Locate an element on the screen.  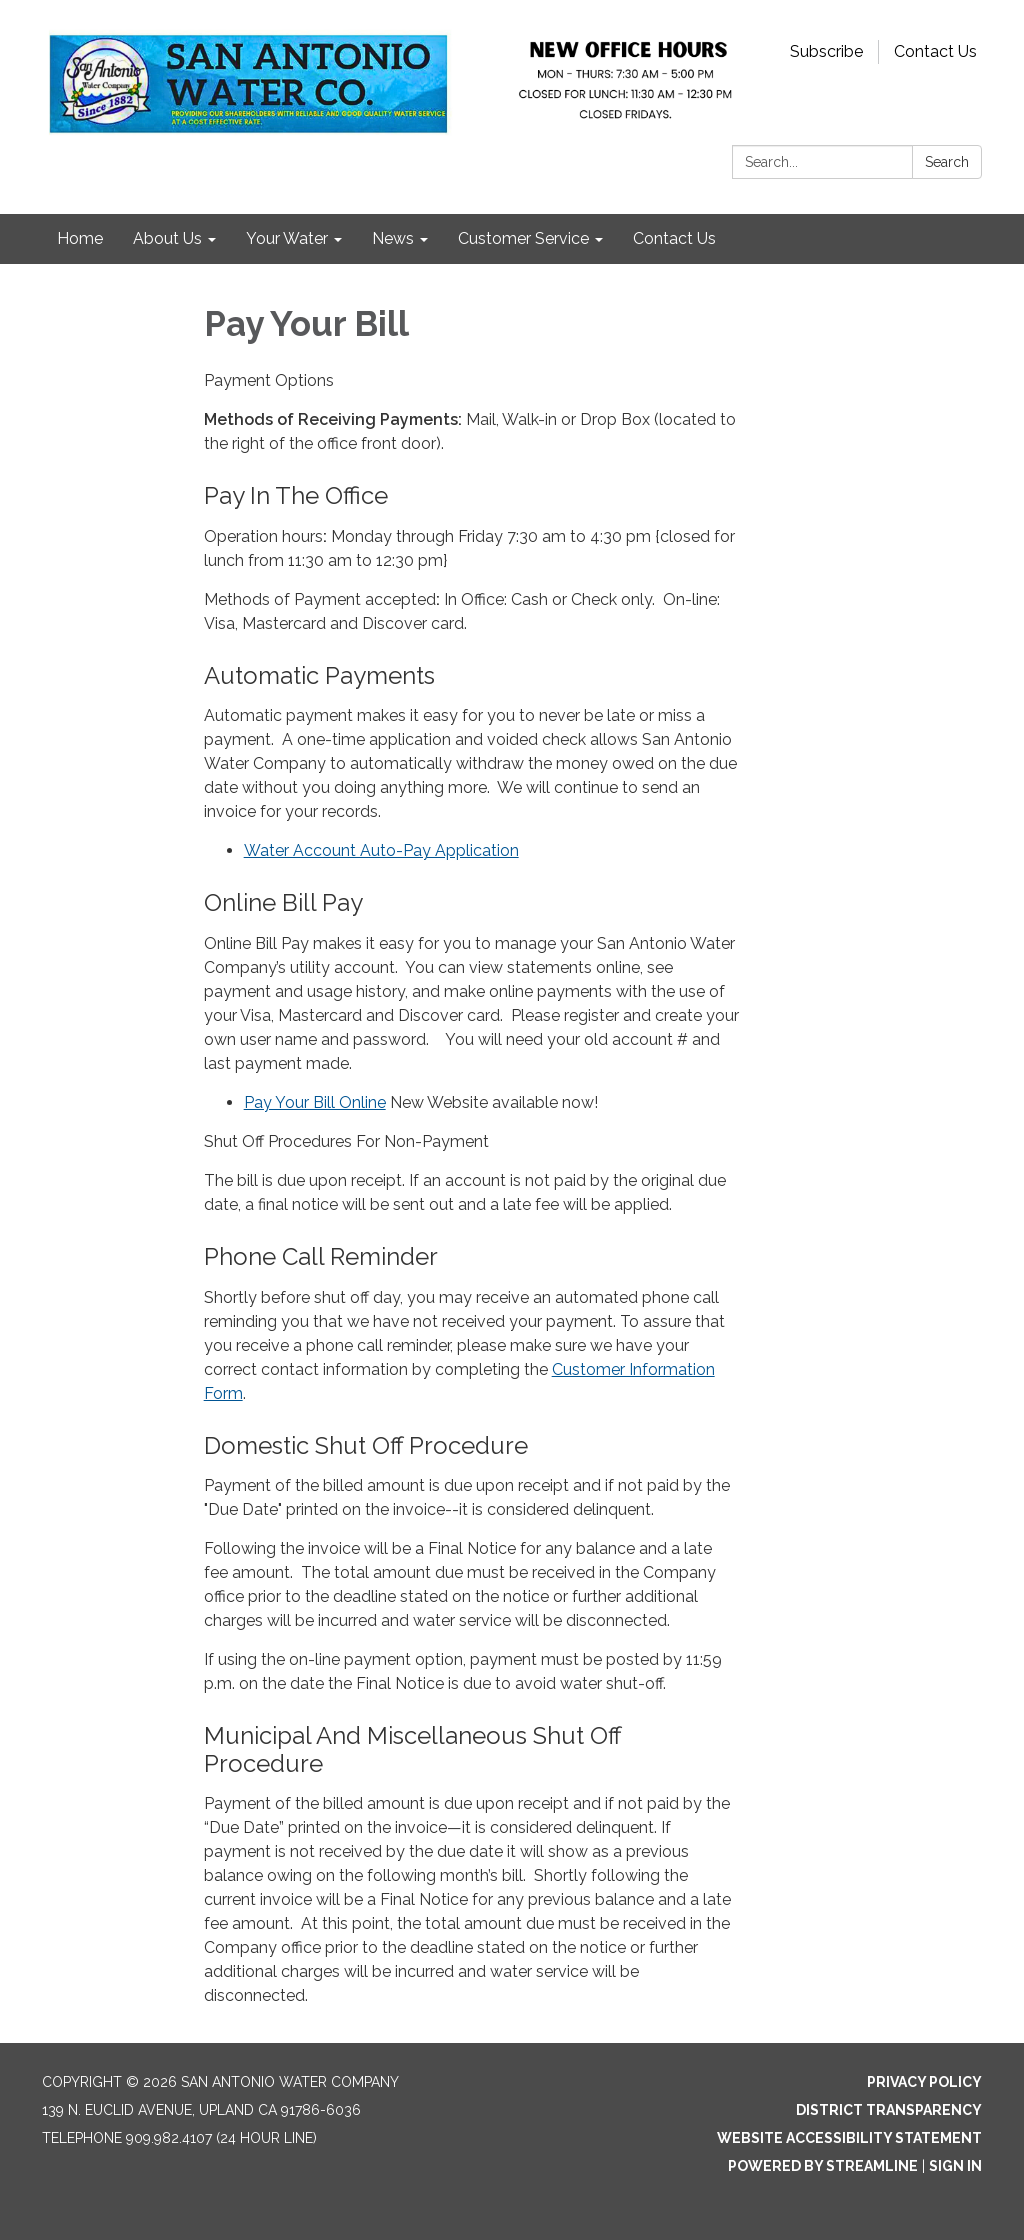
Website Accessibility Statement is located at coordinates (849, 2138).